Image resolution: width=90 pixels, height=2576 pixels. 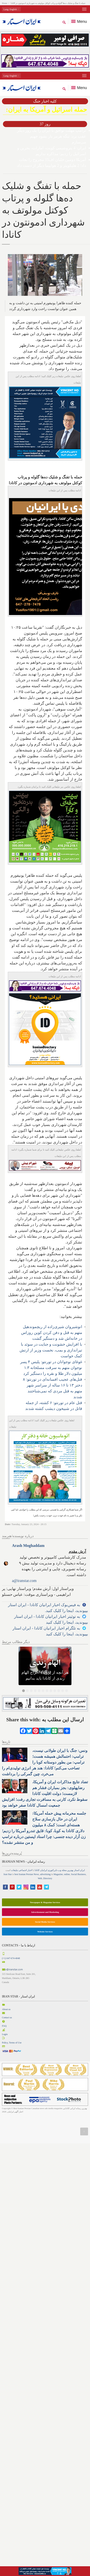 I want to click on ایرانیان کانادا, so click(x=41, y=1870).